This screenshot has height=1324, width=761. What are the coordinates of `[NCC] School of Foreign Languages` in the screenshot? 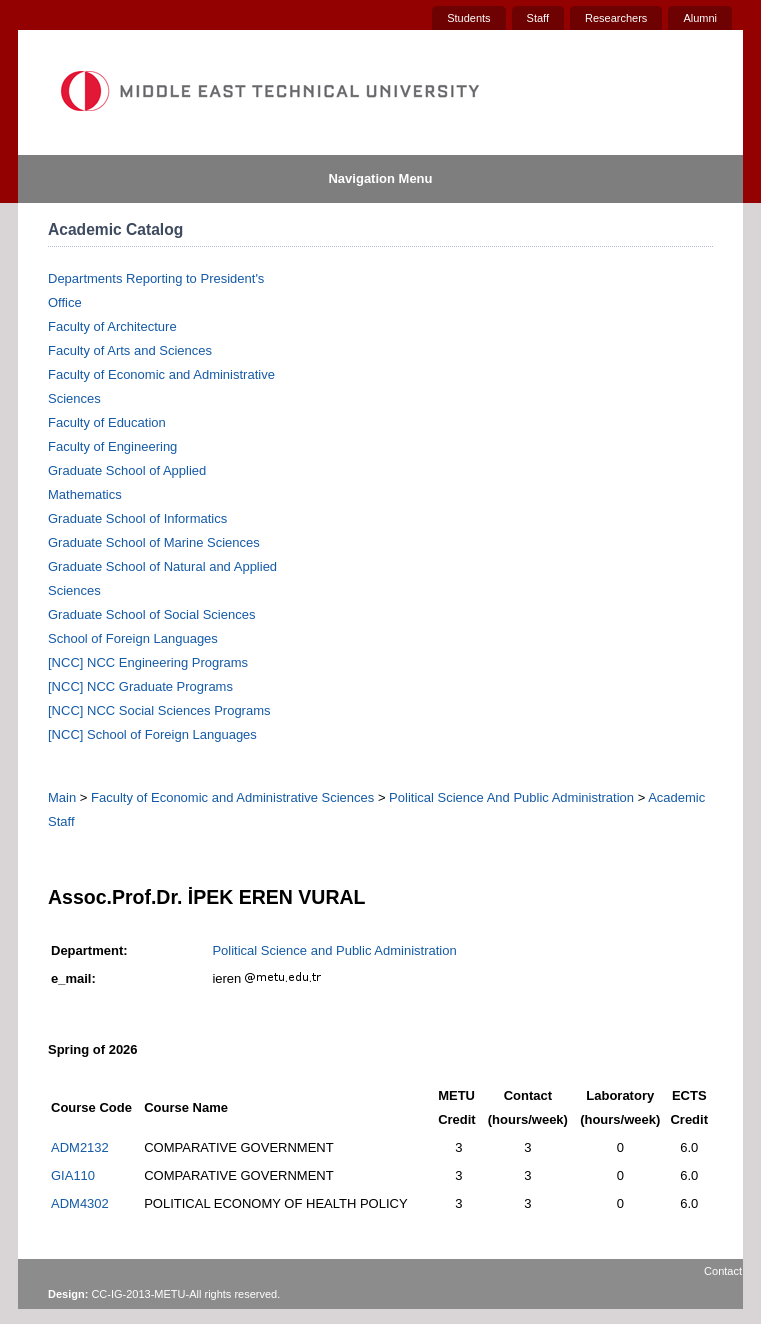 It's located at (152, 734).